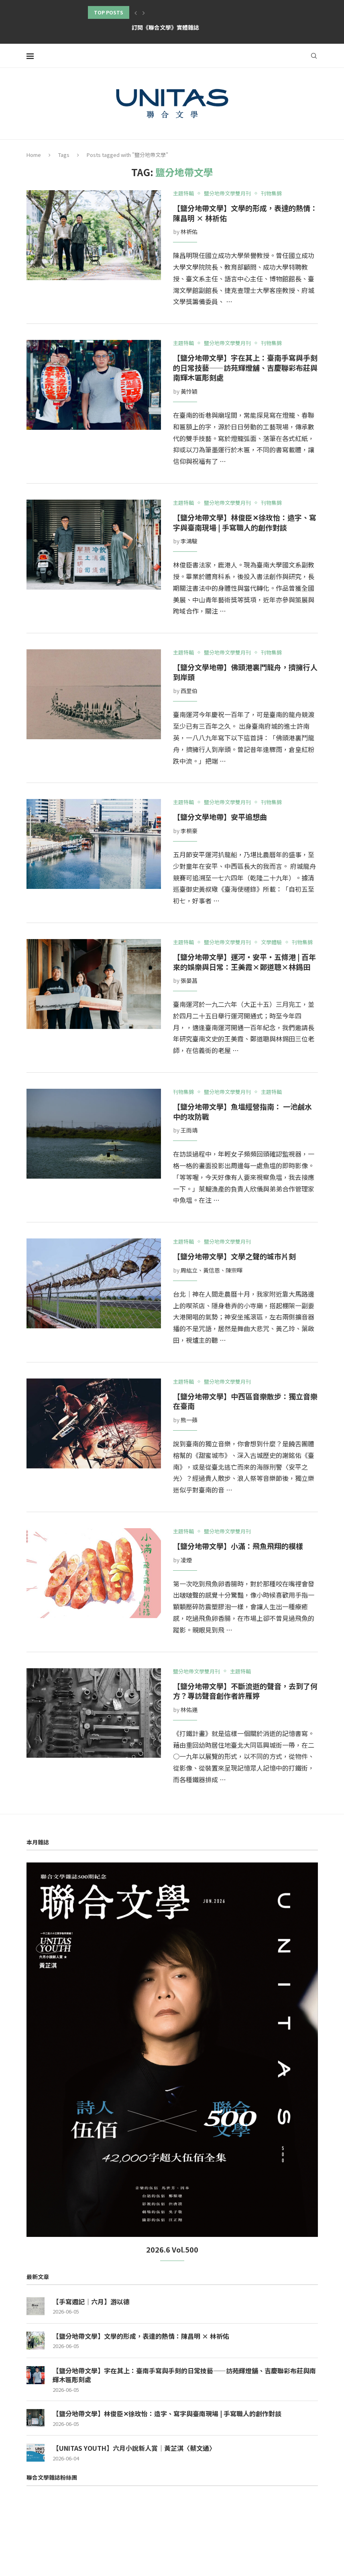  Describe the element at coordinates (189, 1130) in the screenshot. I see `王雨靖` at that location.